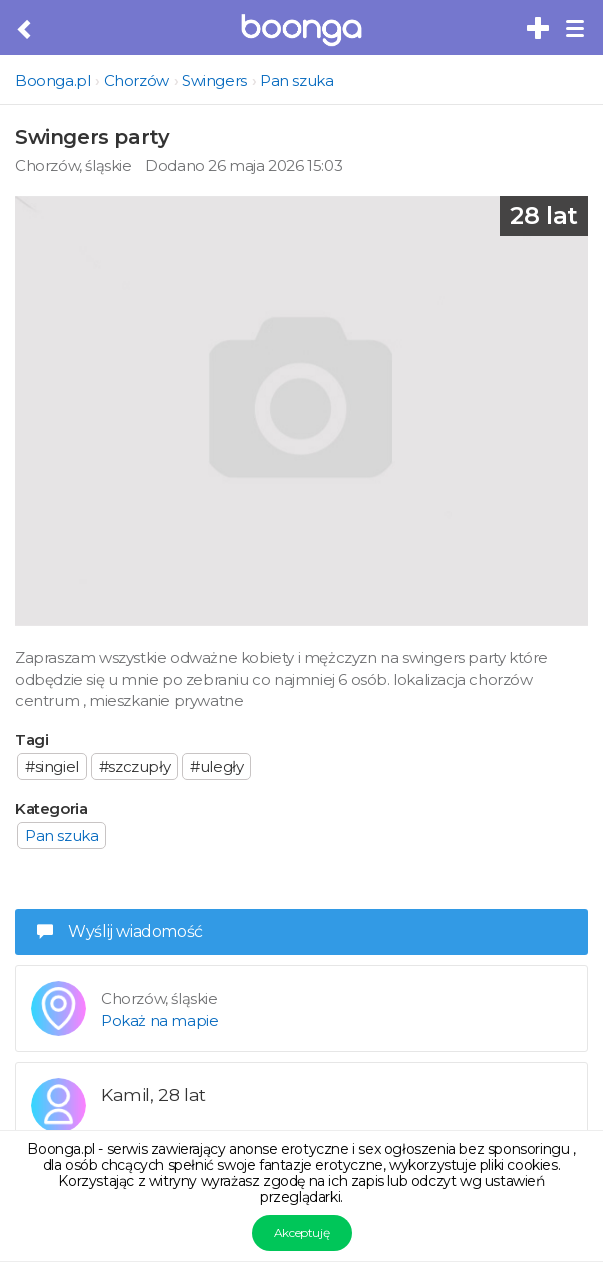 This screenshot has width=603, height=1262. I want to click on [Dodaj bezpłatne sex ogłoszenie], so click(539, 29).